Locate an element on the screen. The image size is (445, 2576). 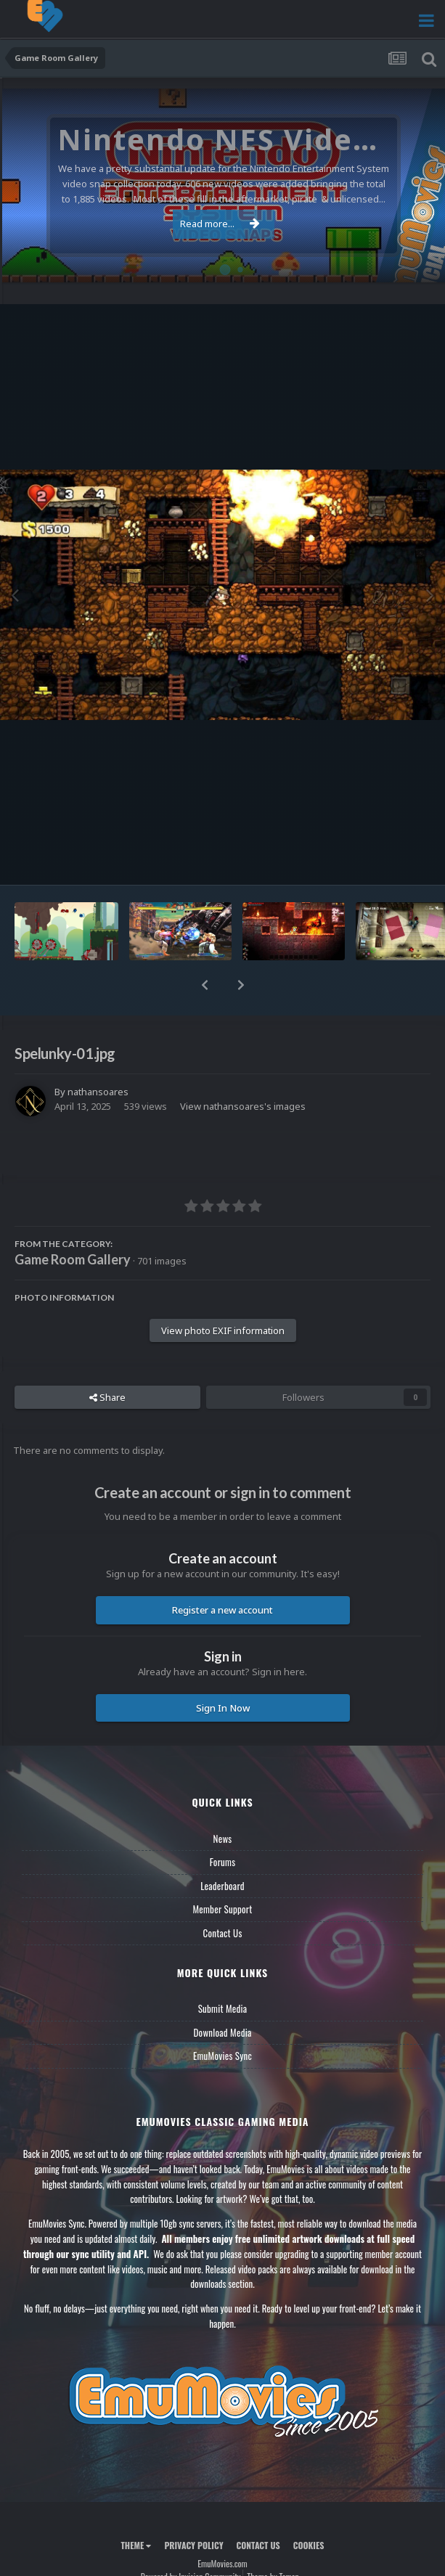
Theme is located at coordinates (136, 2545).